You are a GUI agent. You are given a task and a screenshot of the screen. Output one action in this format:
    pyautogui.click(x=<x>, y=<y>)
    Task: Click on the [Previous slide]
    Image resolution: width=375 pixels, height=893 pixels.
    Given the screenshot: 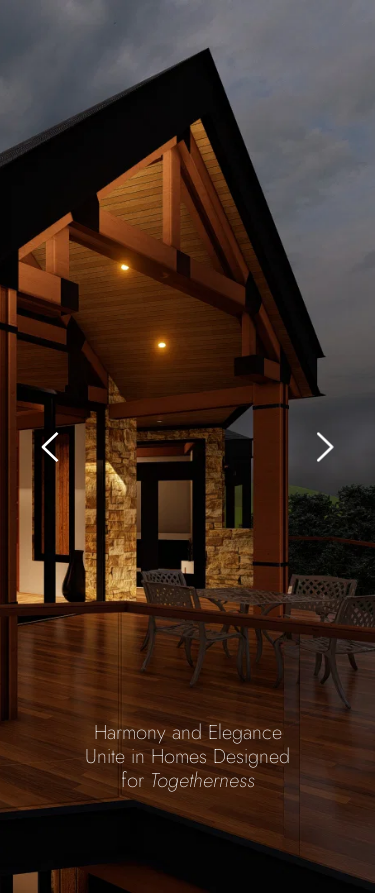 What is the action you would take?
    pyautogui.click(x=51, y=447)
    